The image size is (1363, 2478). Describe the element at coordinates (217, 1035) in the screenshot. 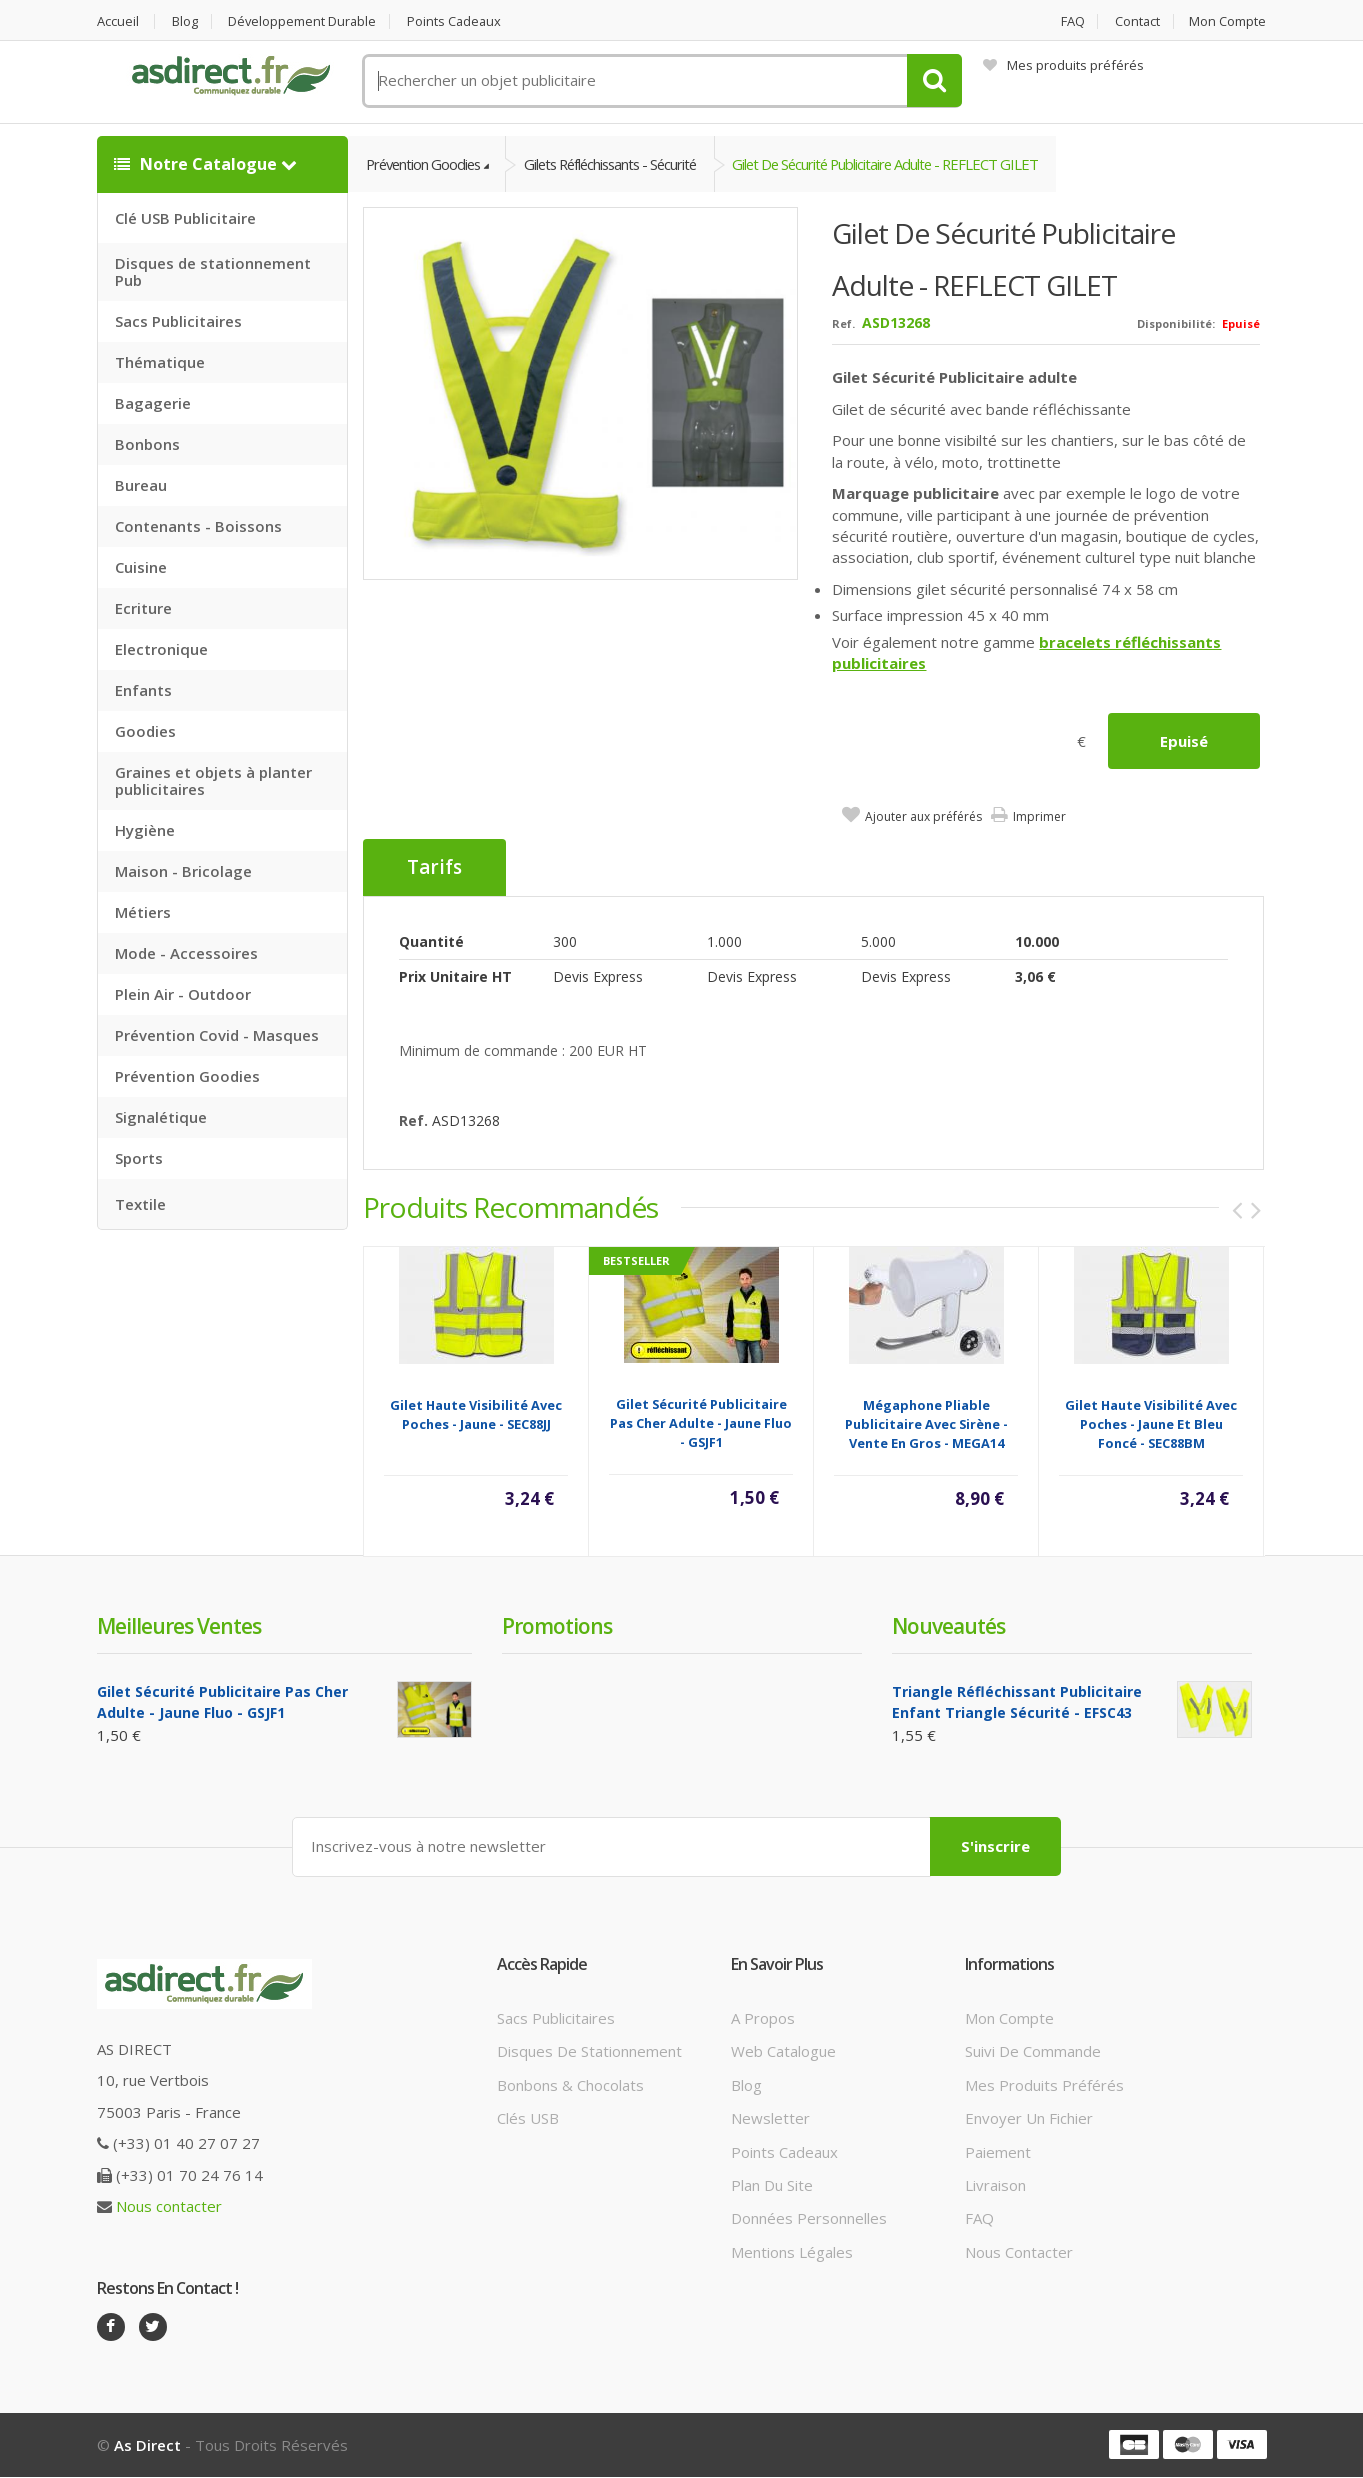

I see `Prévention Covid - Masques` at that location.